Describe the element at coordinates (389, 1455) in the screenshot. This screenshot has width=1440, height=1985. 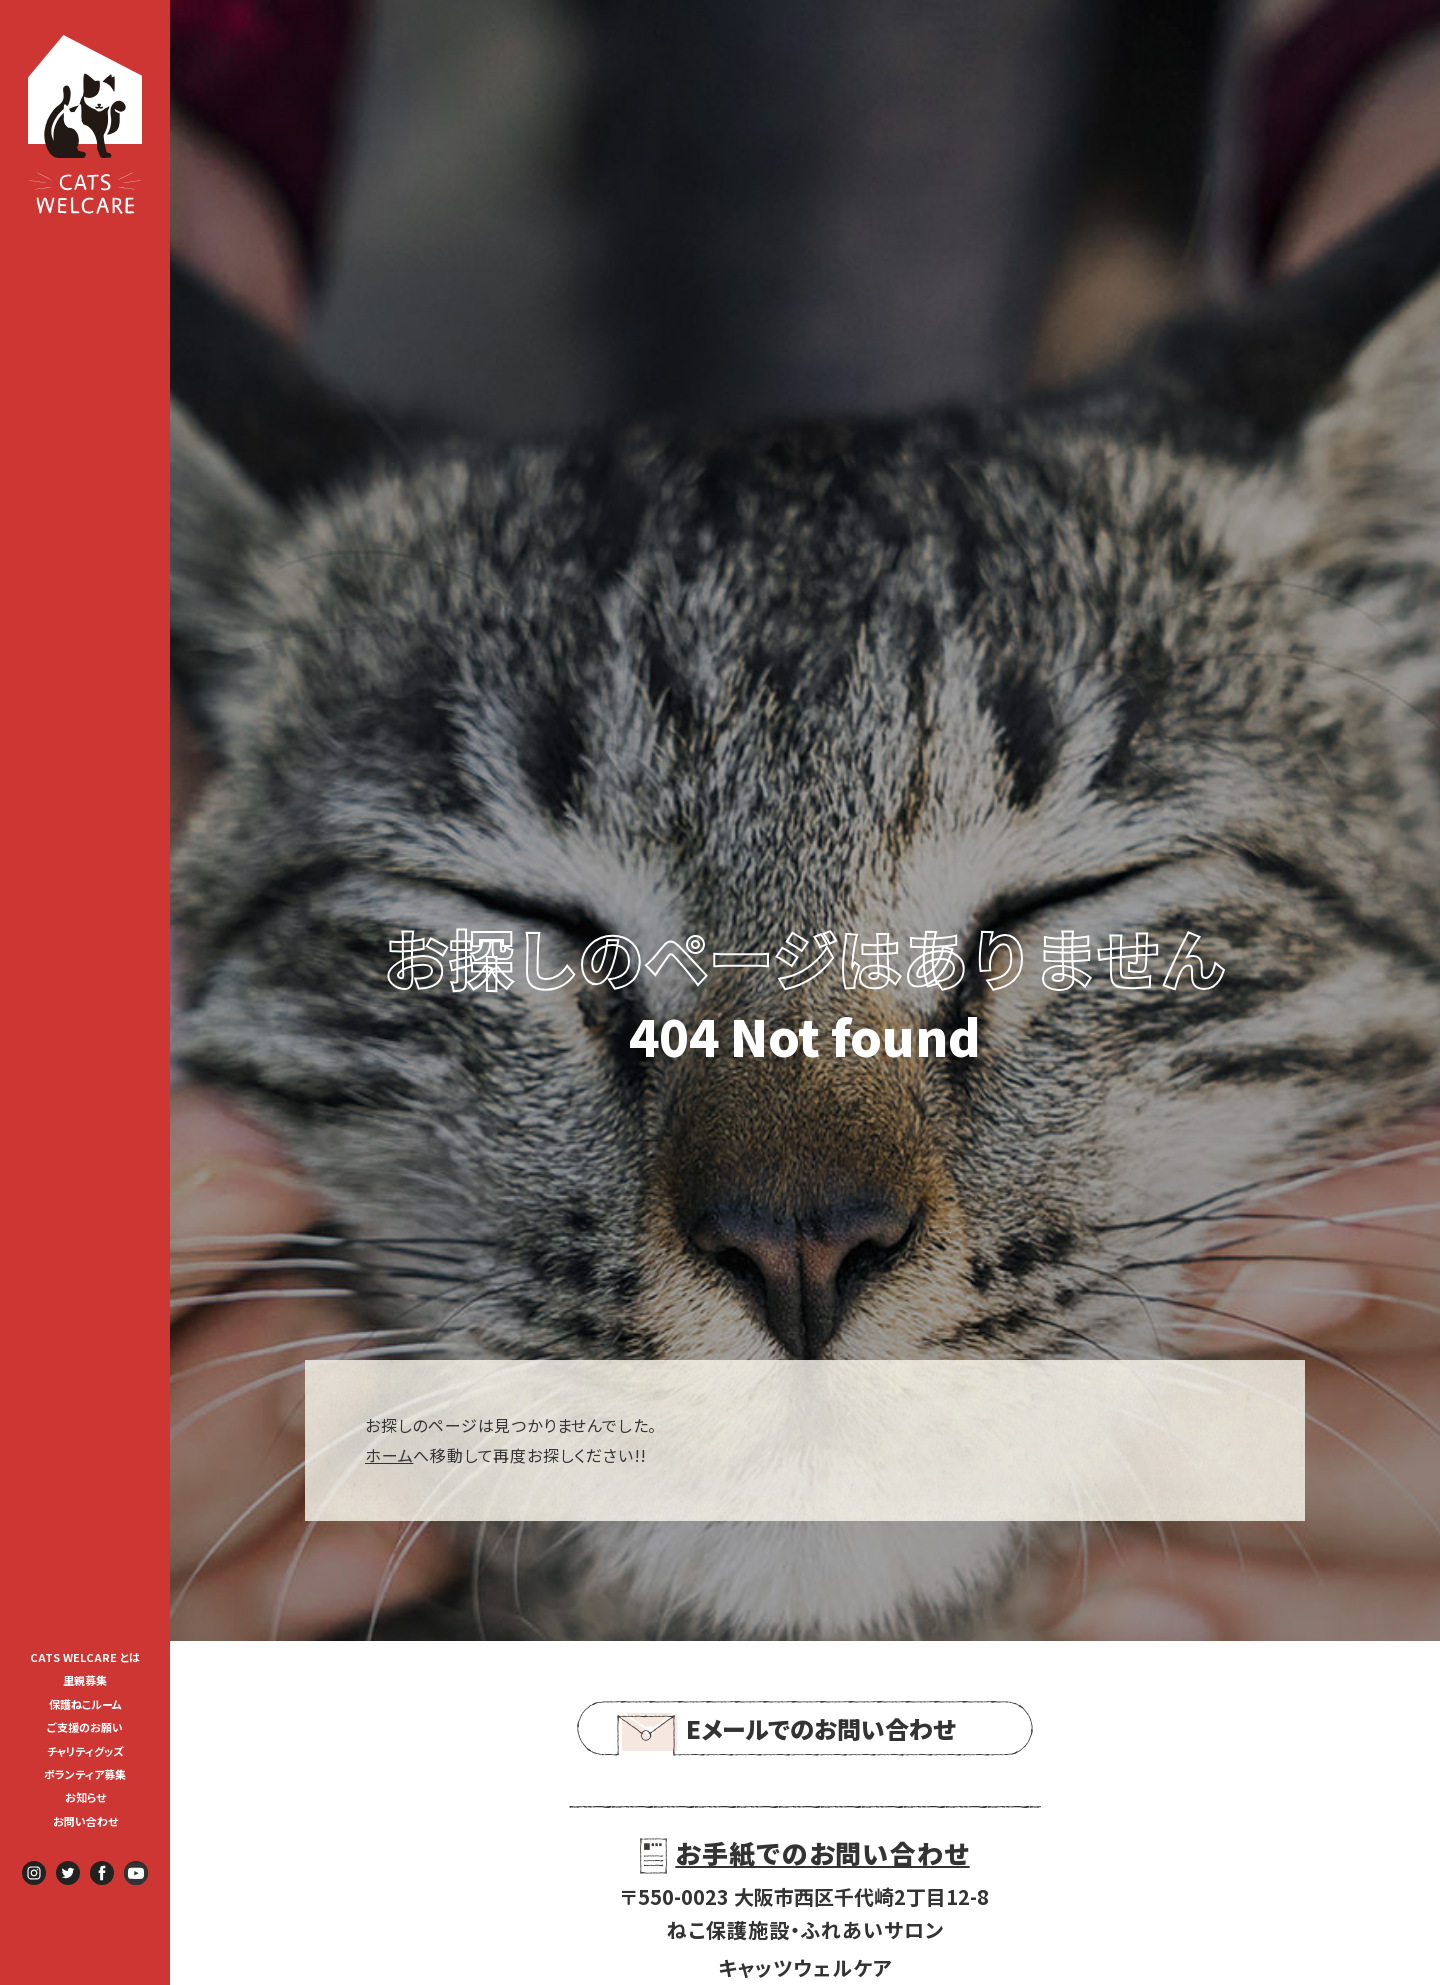
I see `ホーム` at that location.